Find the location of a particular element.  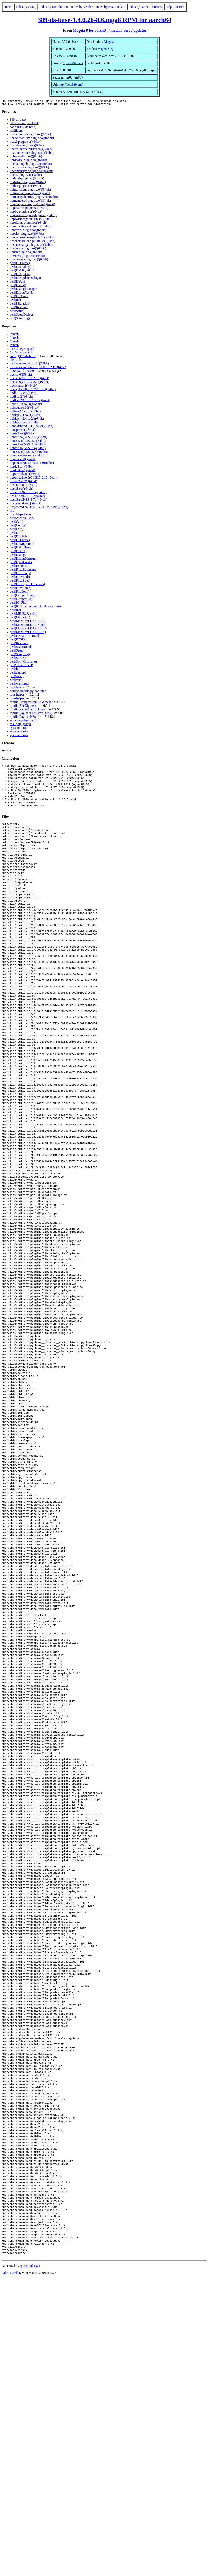

libcollation-plugin.so()(64bit) is located at coordinates (29, 168).